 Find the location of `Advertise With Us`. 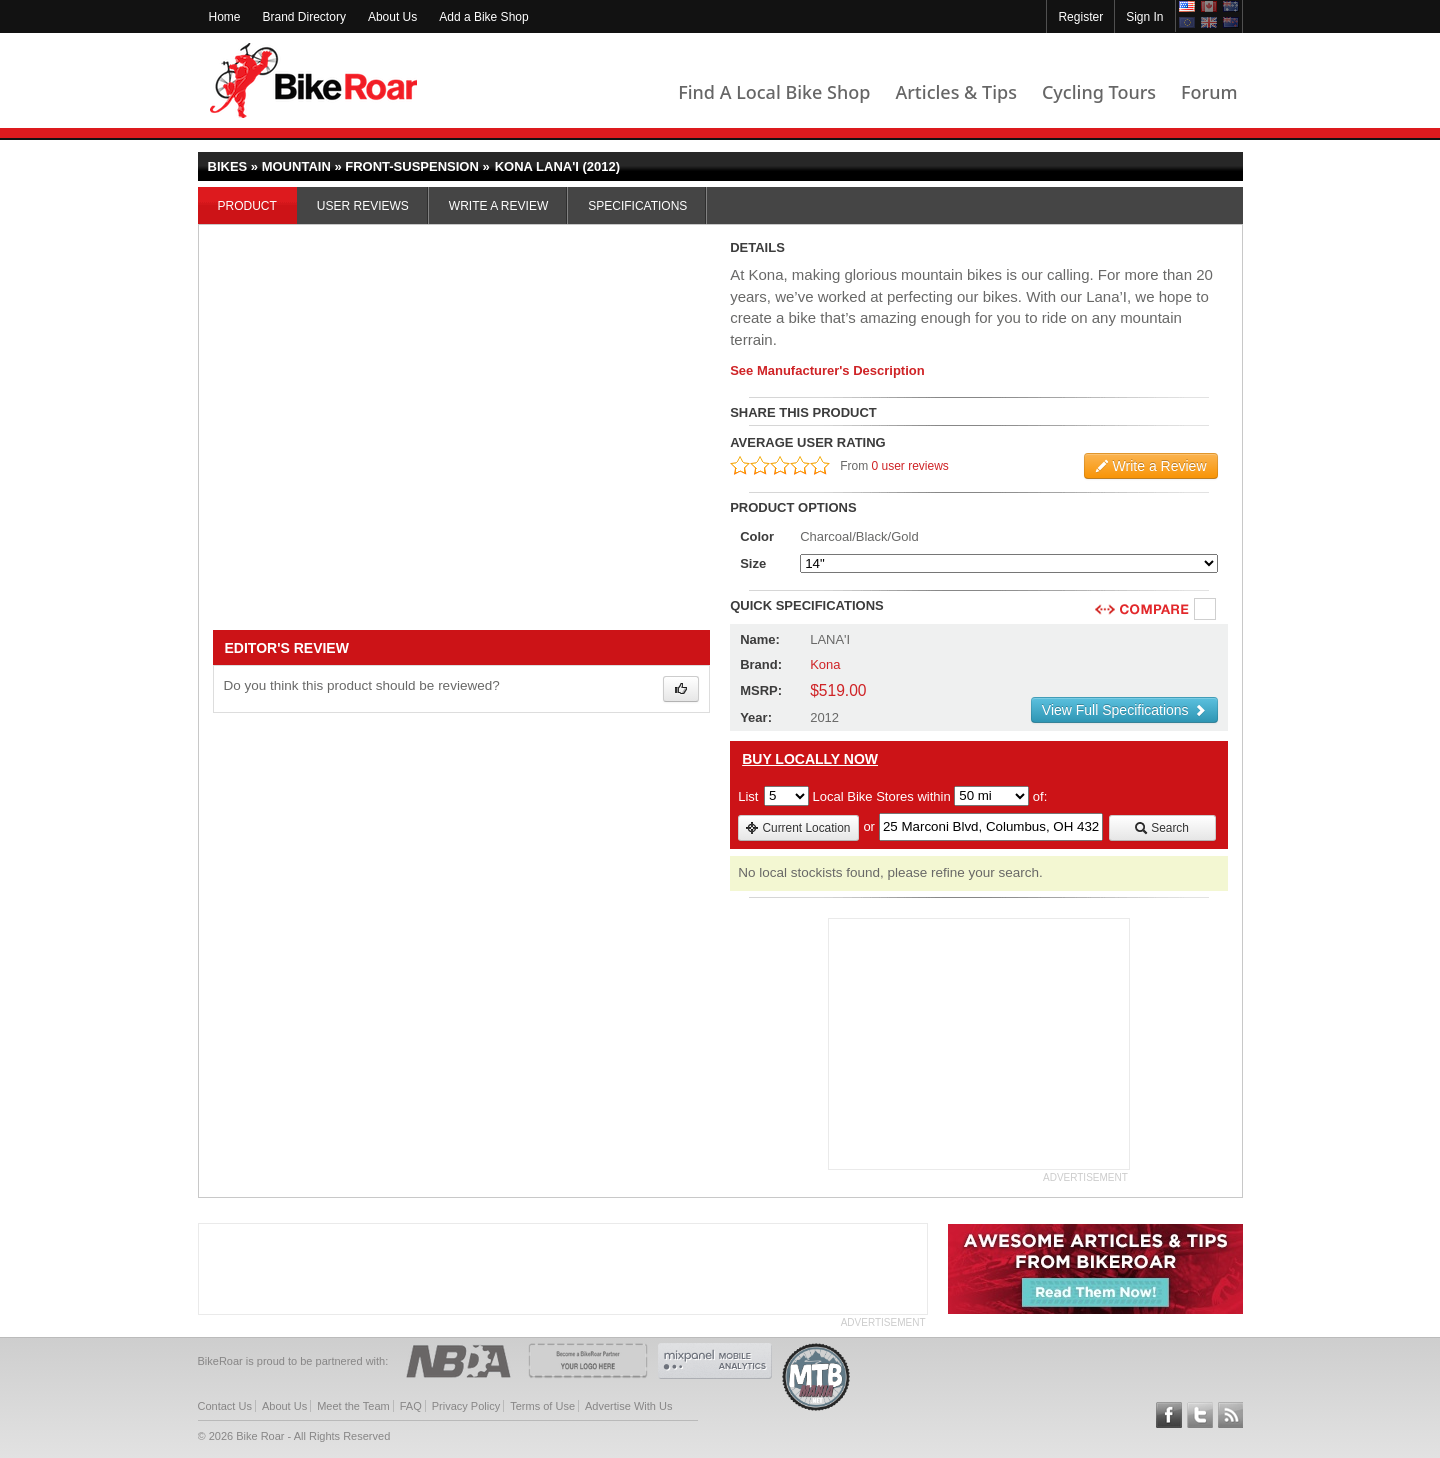

Advertise With Us is located at coordinates (628, 1406).